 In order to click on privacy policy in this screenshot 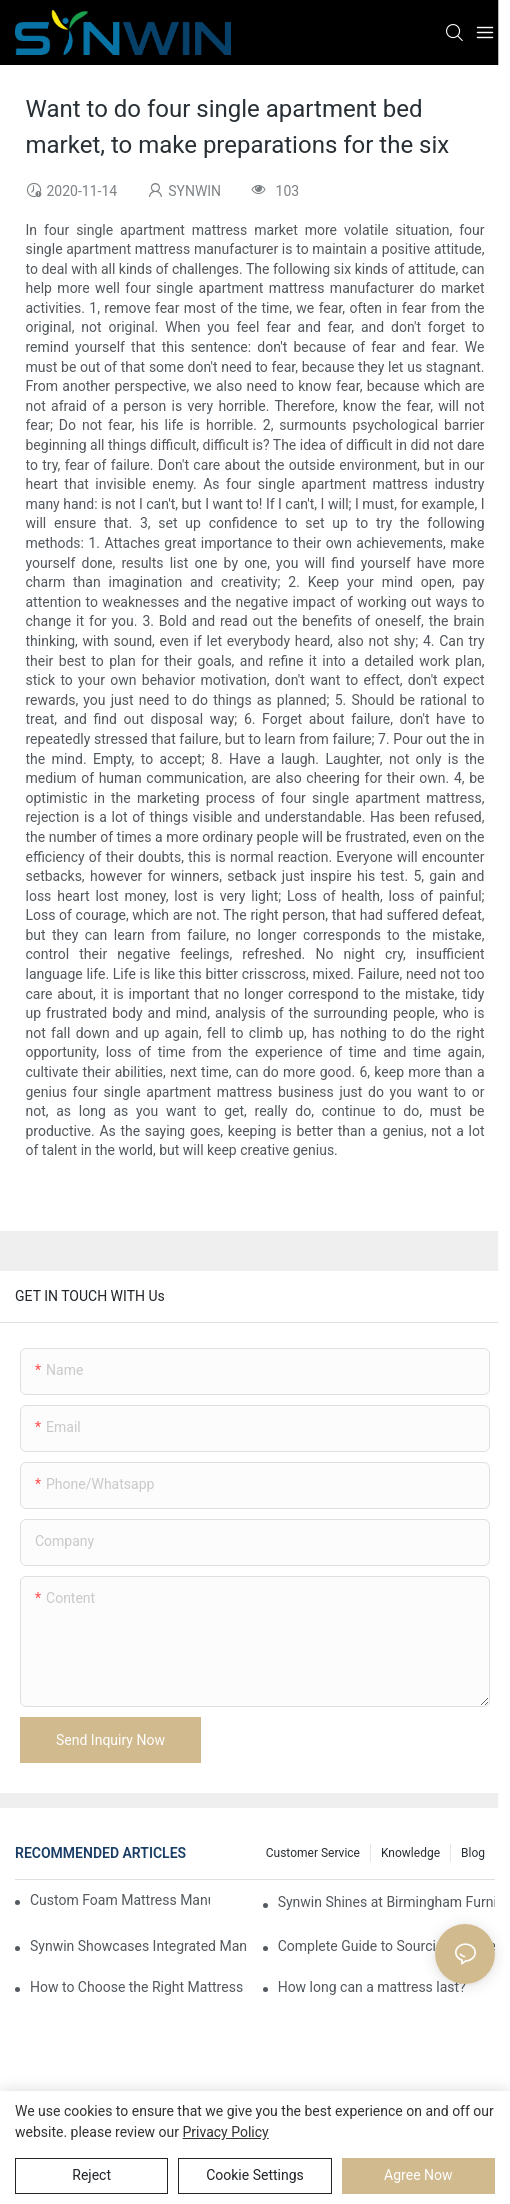, I will do `click(226, 2132)`.